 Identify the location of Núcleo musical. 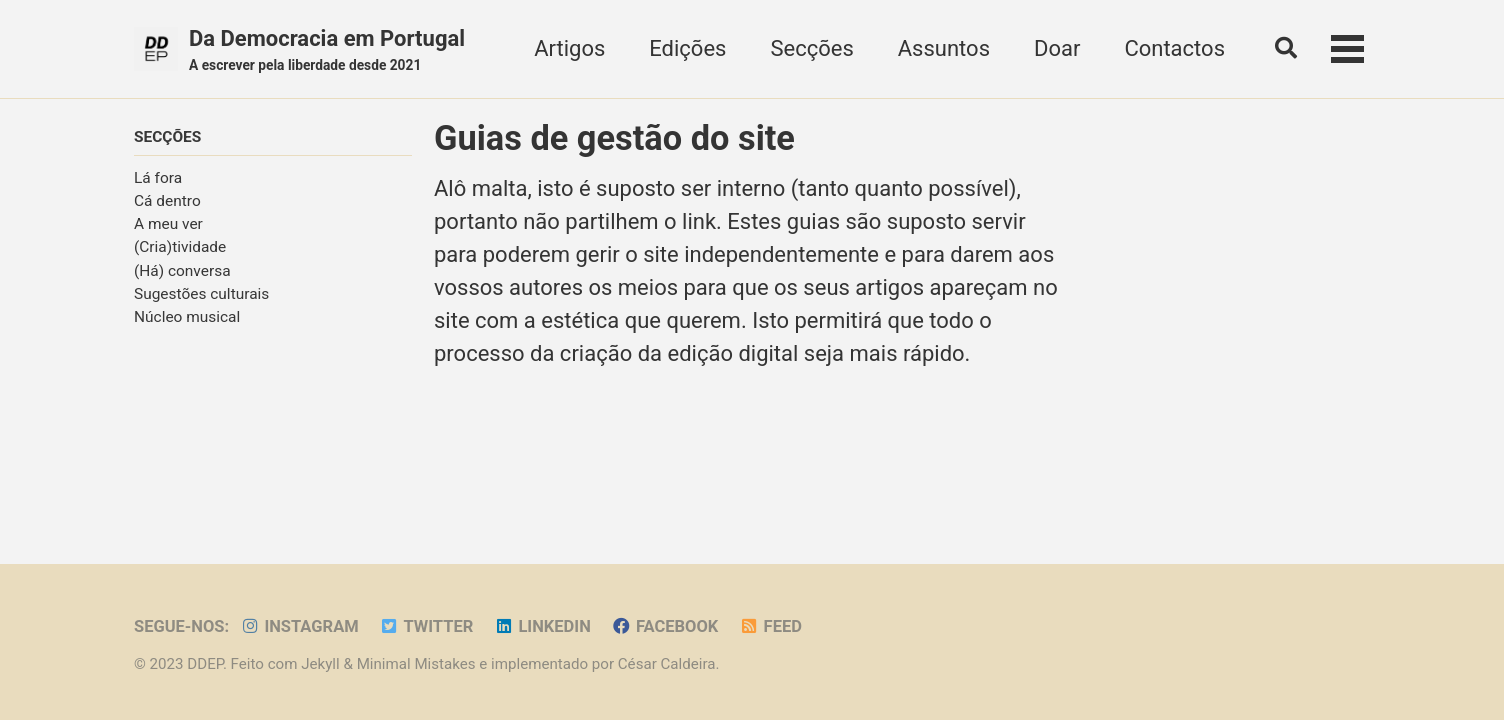
(187, 317).